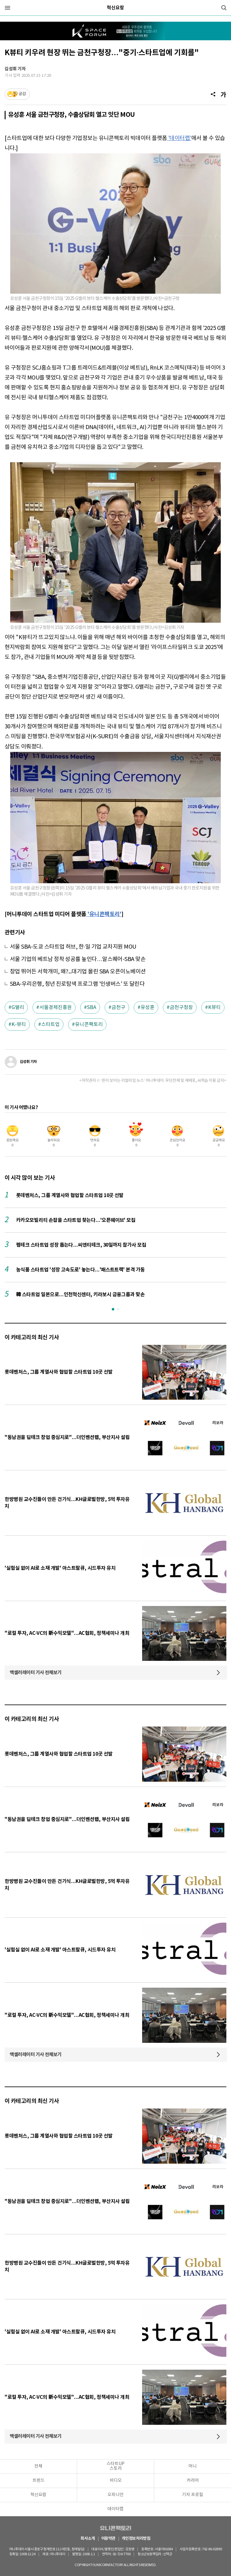 The width and height of the screenshot is (231, 2576). What do you see at coordinates (126, 2554) in the screenshot?
I see `02-724-7700` at bounding box center [126, 2554].